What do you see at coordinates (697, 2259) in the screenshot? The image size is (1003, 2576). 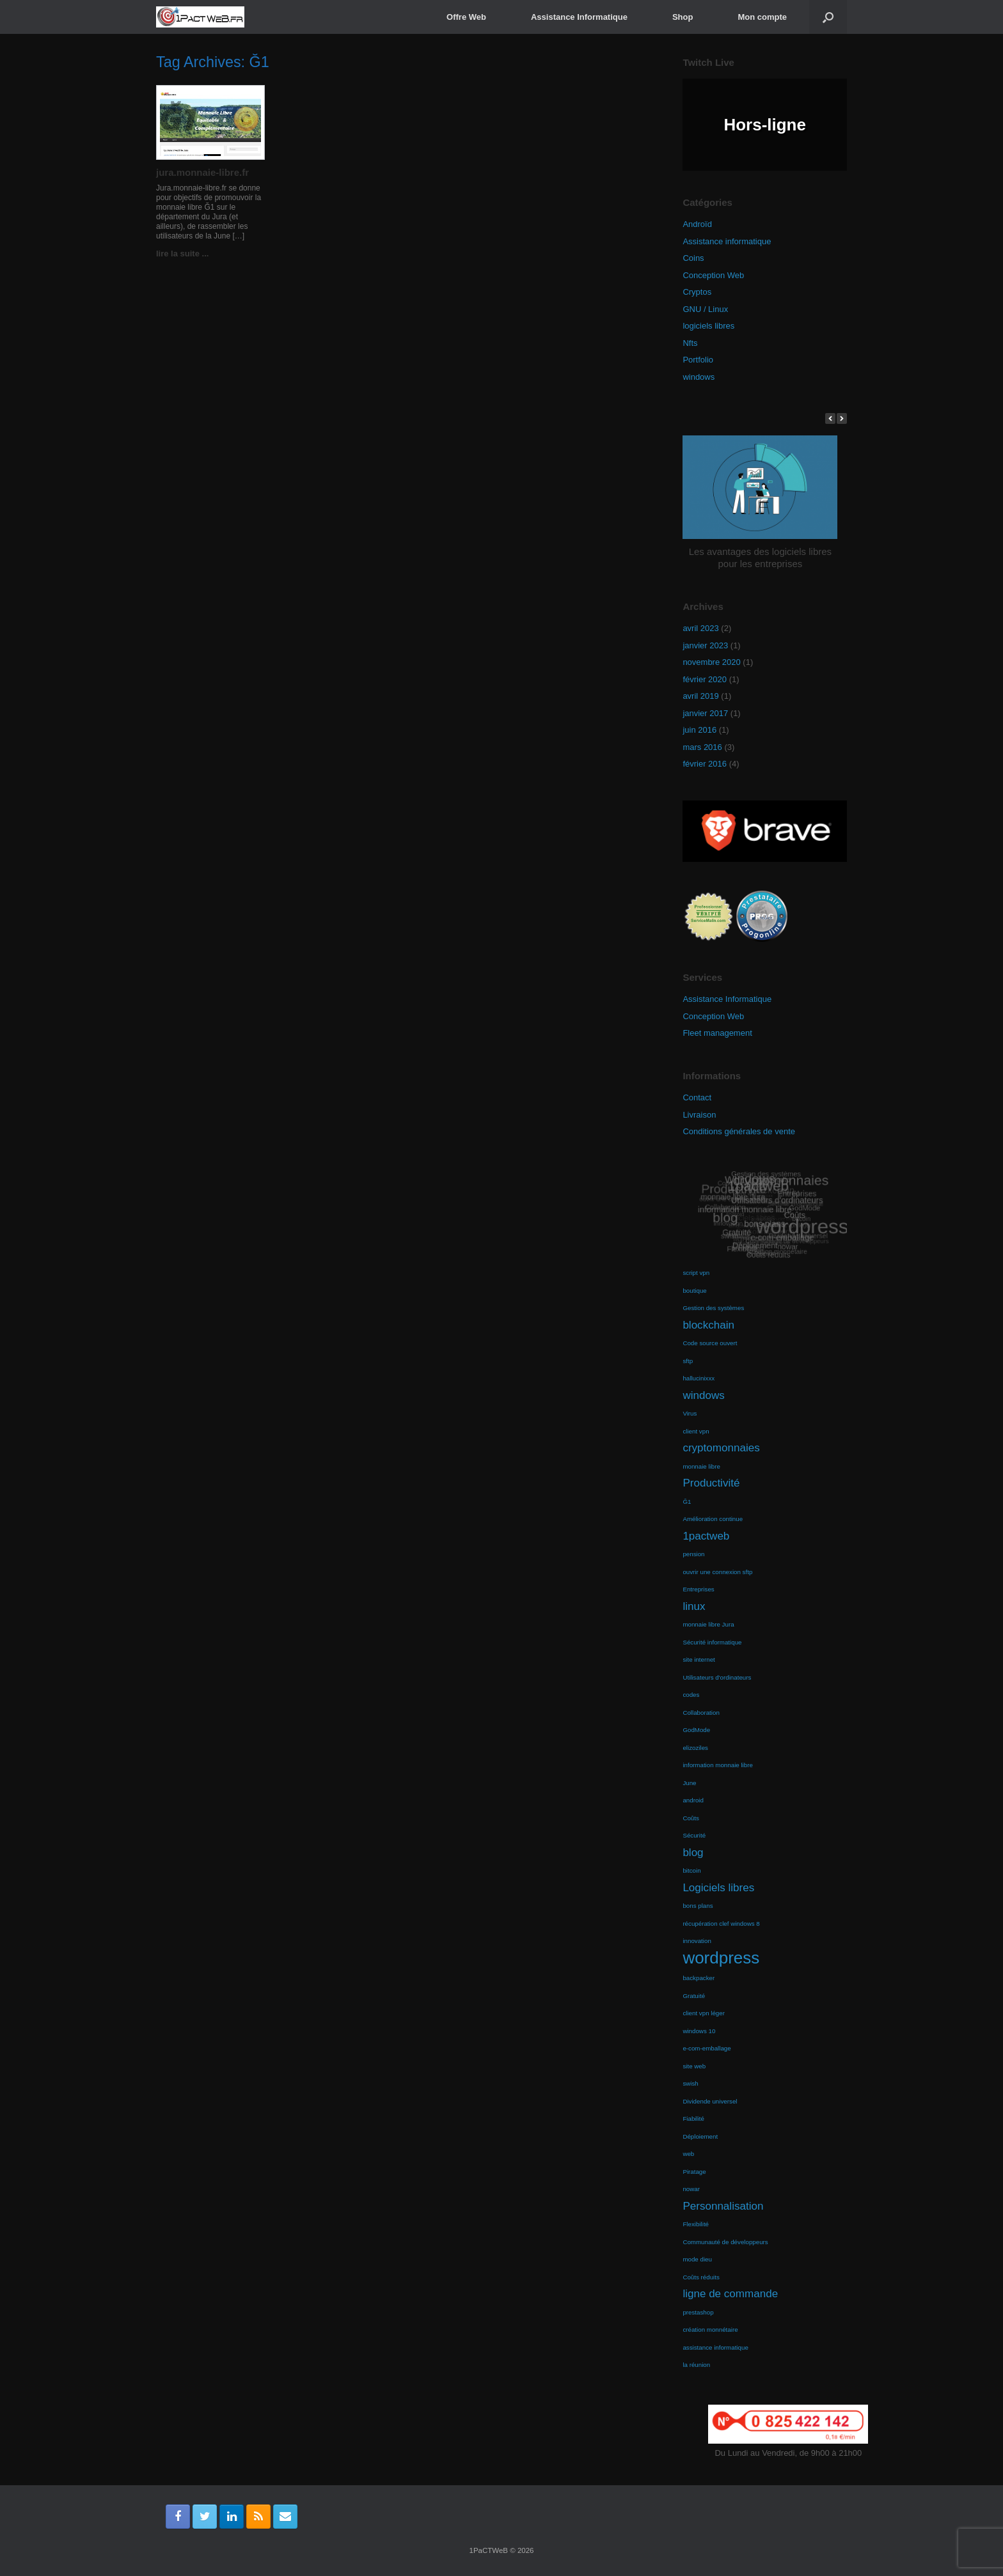 I see `mode dieu [mode dieu (1 élément)]` at bounding box center [697, 2259].